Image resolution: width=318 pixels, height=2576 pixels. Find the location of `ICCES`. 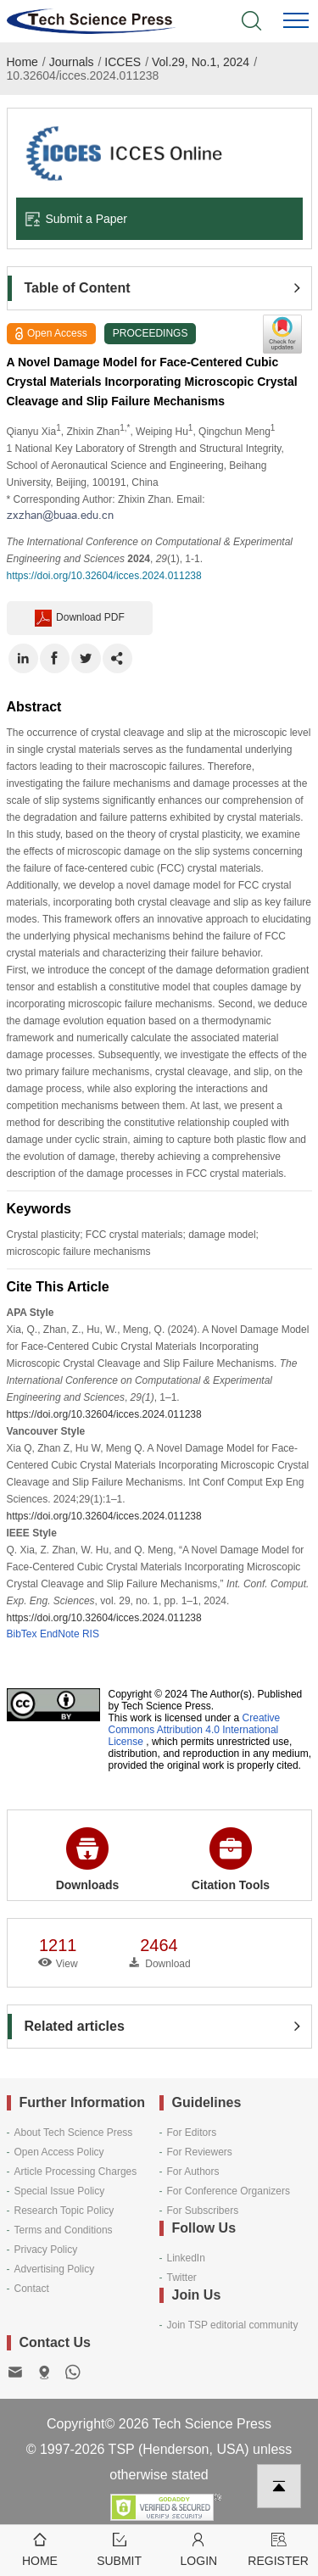

ICCES is located at coordinates (122, 62).